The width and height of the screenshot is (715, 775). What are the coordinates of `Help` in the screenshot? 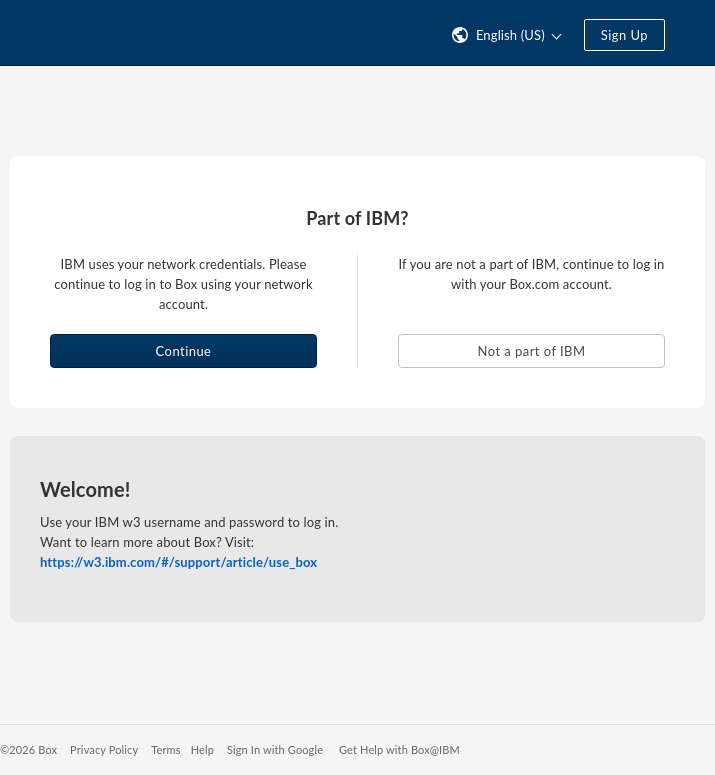 It's located at (202, 749).